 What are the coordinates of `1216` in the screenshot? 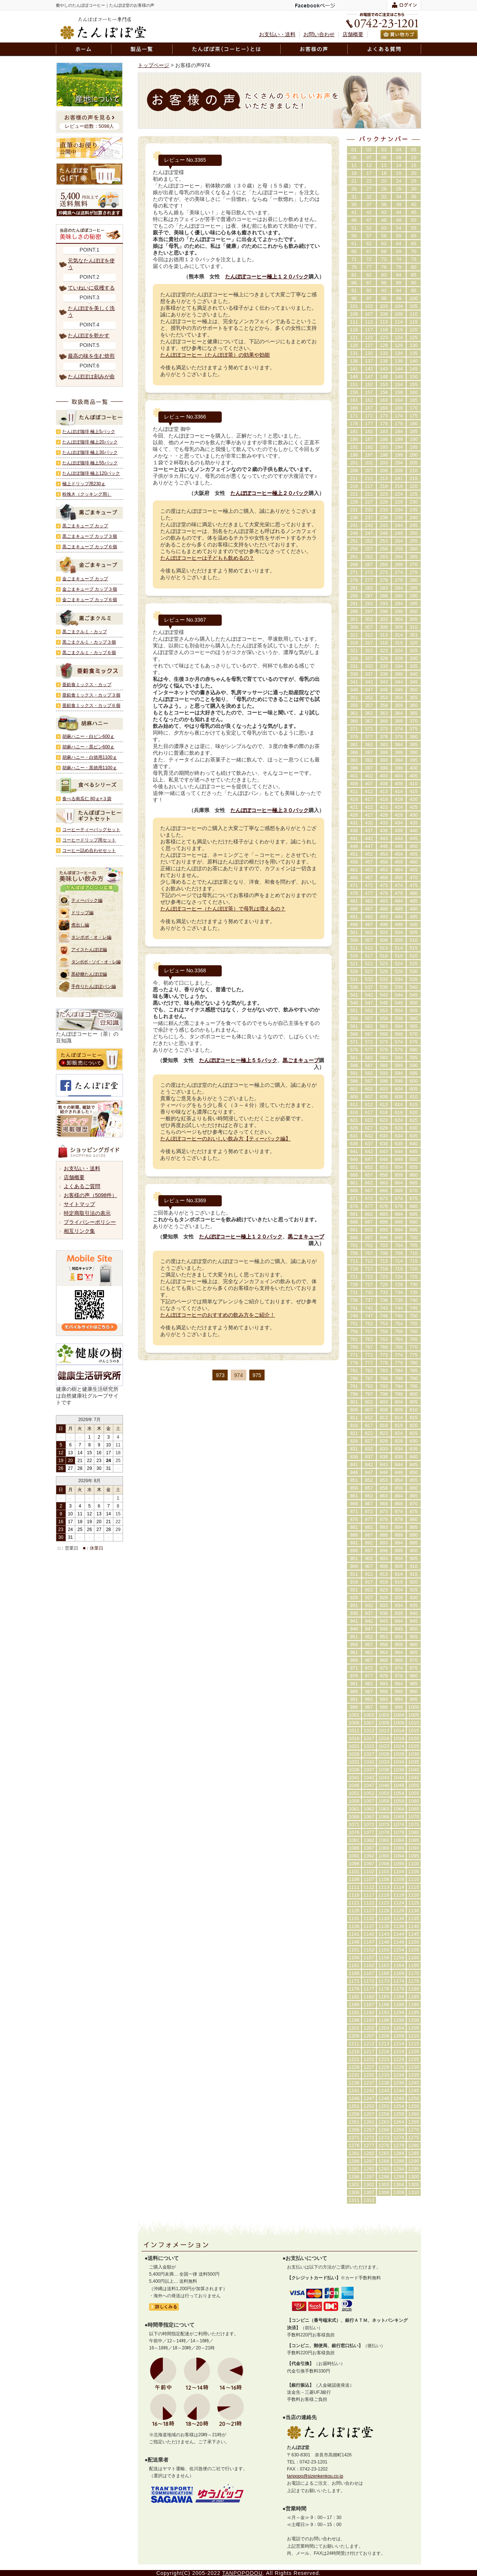 It's located at (354, 2051).